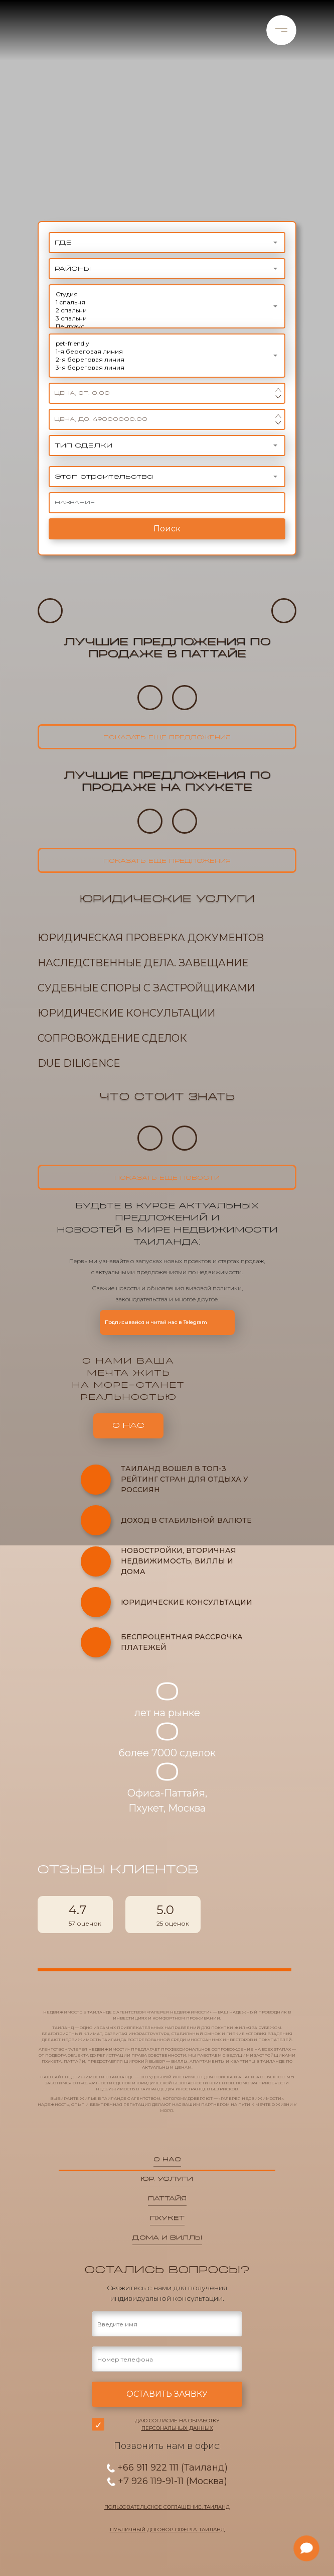 This screenshot has width=334, height=2576. What do you see at coordinates (112, 1038) in the screenshot?
I see `Сопровождение сделок` at bounding box center [112, 1038].